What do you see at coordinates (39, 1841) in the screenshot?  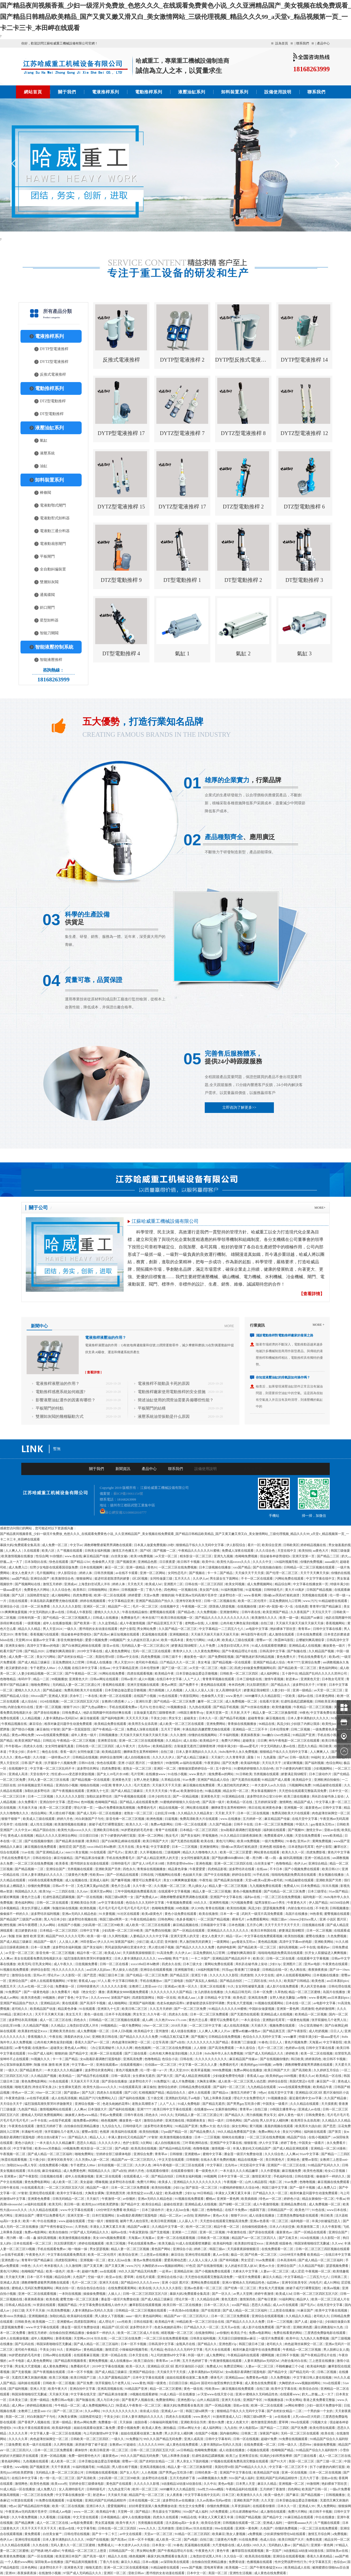 I see `国产在线视频你懂的` at bounding box center [39, 1841].